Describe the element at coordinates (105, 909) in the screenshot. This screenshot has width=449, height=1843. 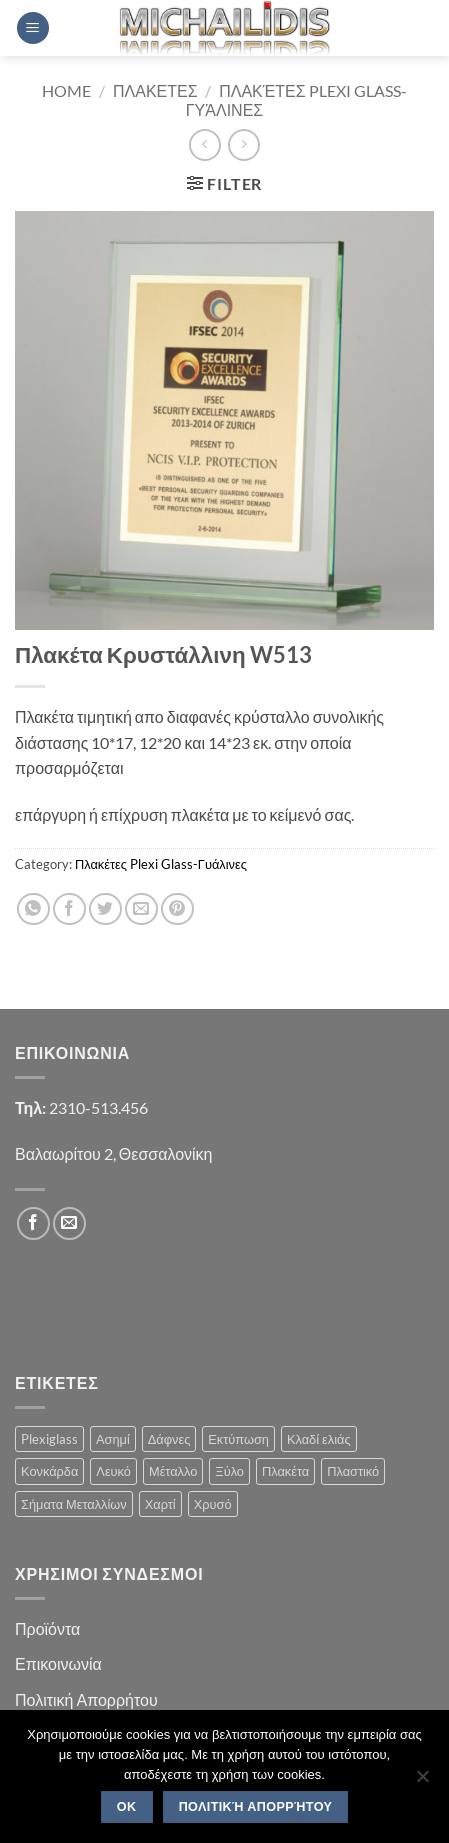
I see `[Share on Twitter]` at that location.